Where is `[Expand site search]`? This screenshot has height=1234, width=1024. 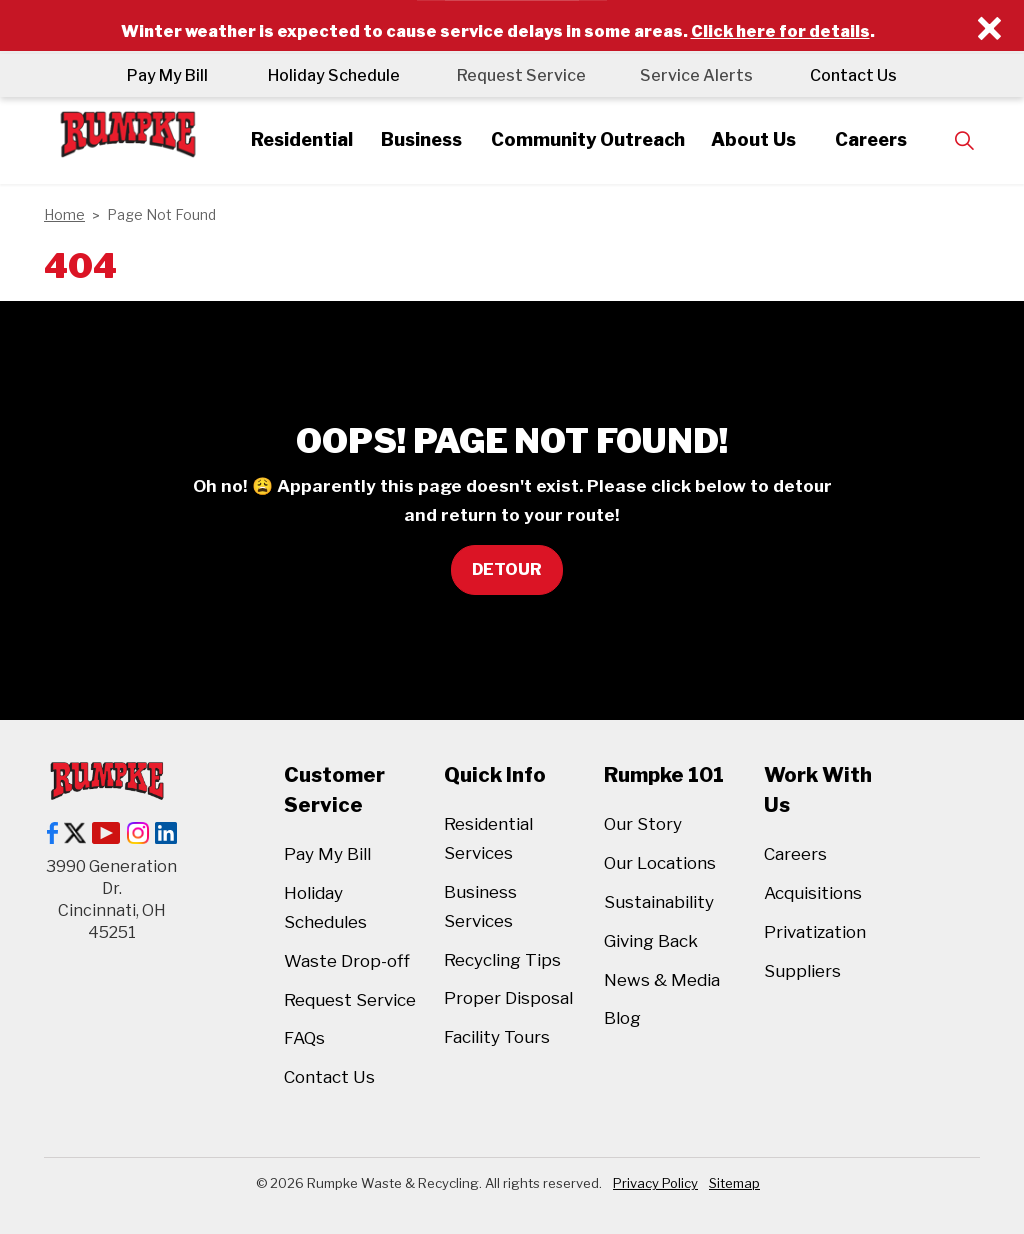
[Expand site search] is located at coordinates (978, 140).